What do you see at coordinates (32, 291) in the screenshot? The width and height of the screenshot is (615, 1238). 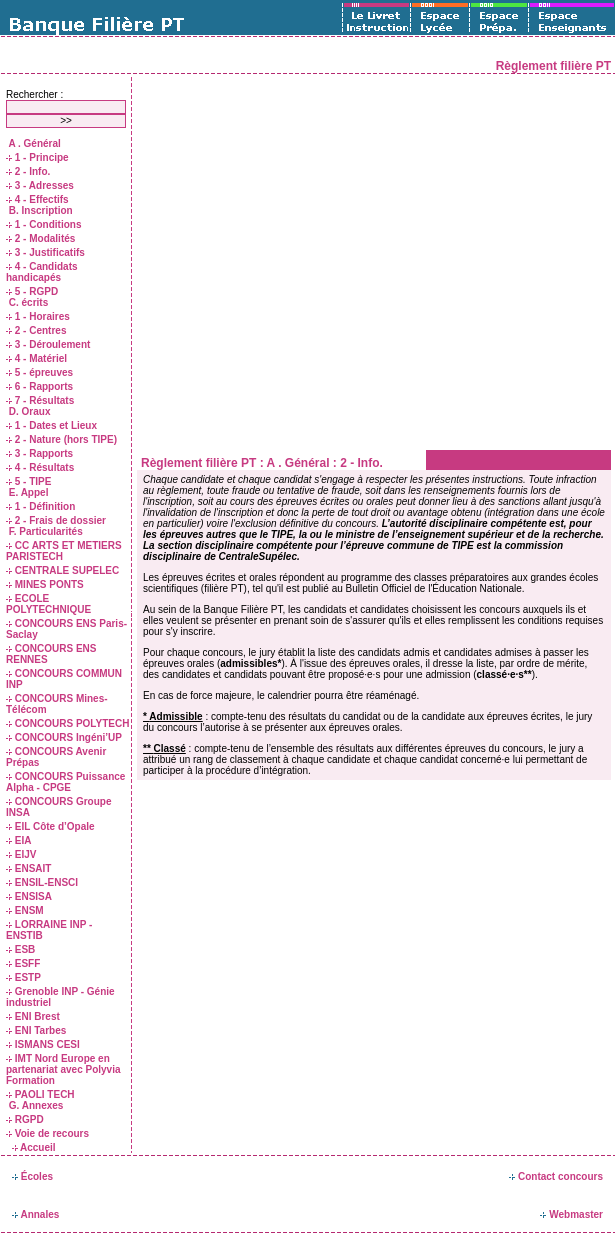 I see `5 - RGPD` at bounding box center [32, 291].